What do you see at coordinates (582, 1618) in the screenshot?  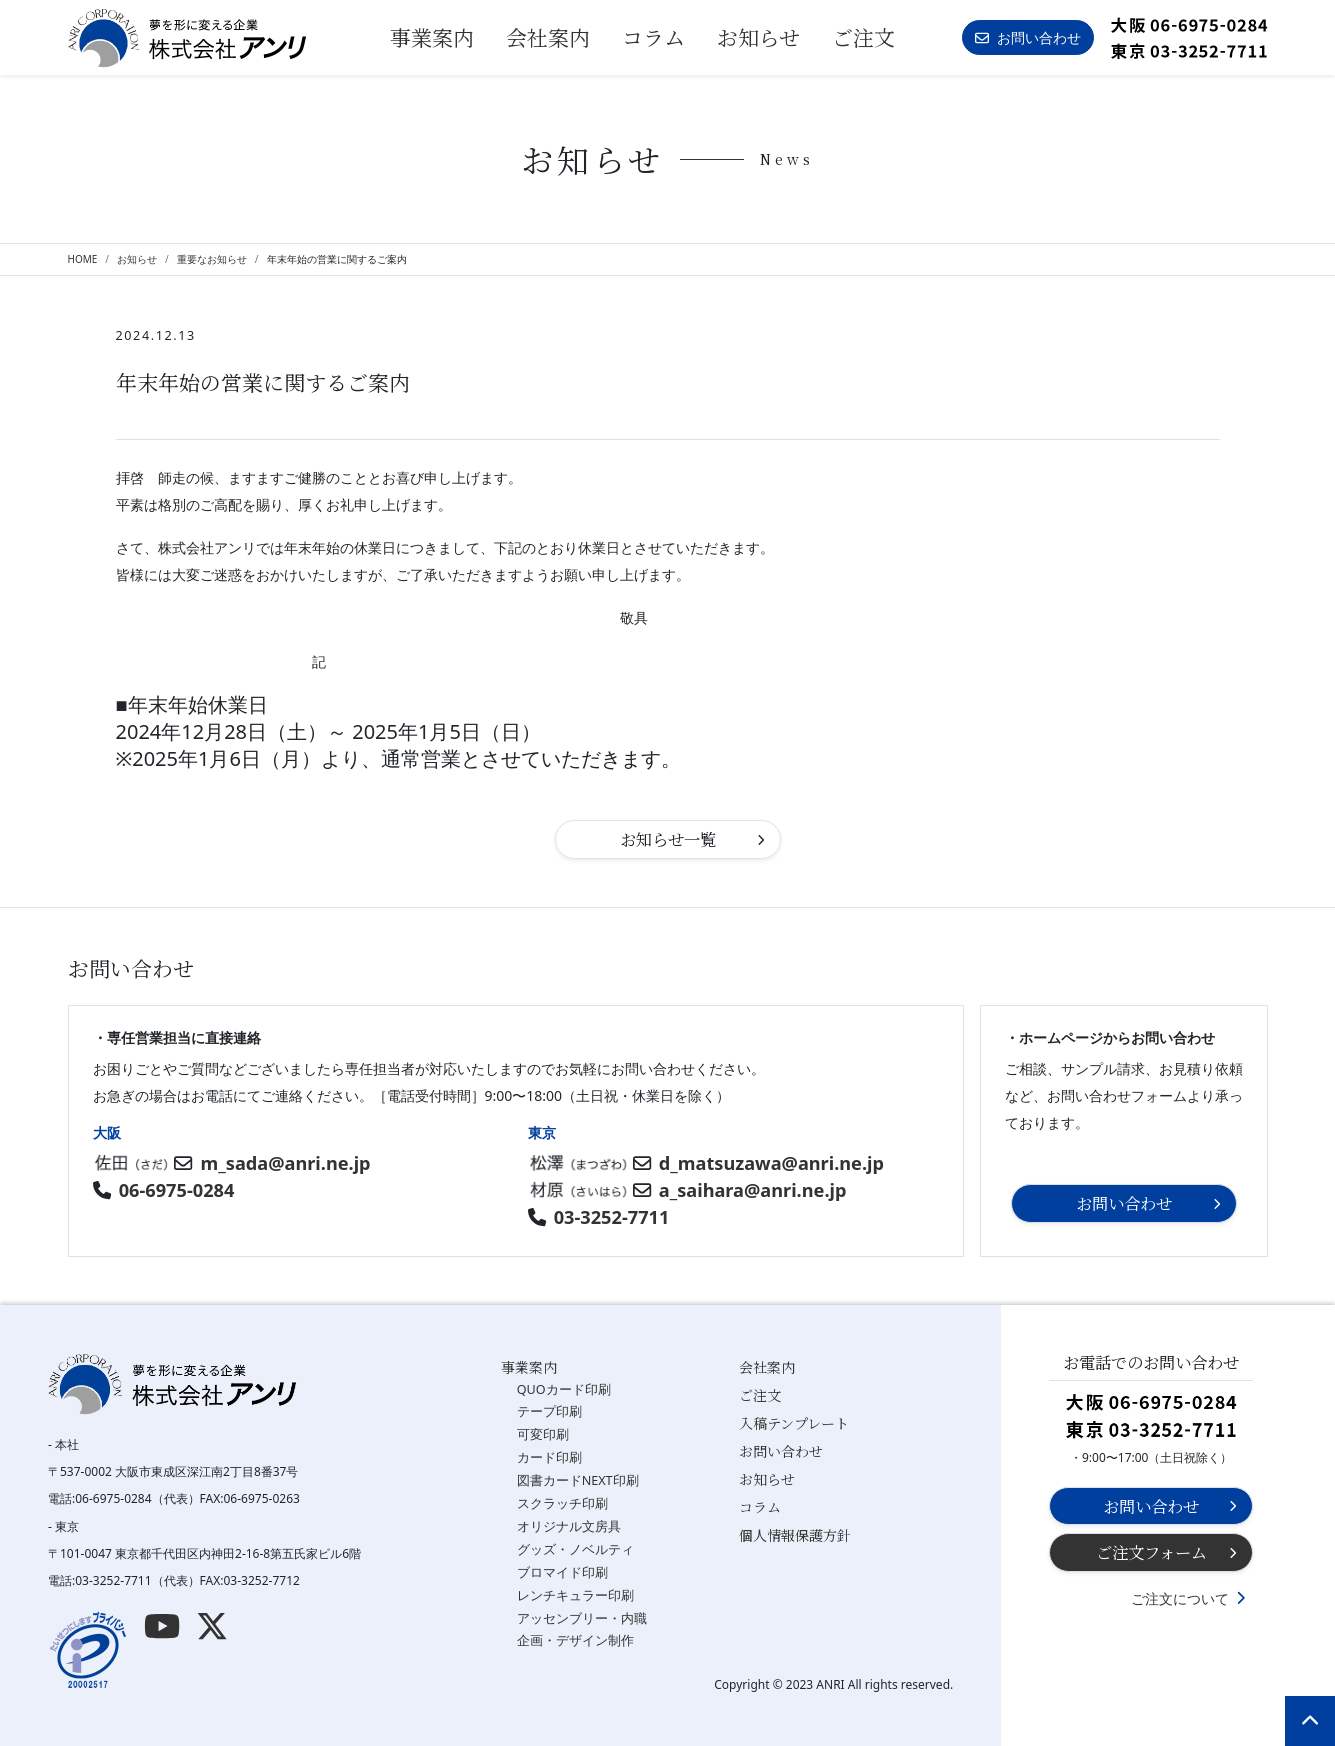 I see `アッセンブリー・内職` at bounding box center [582, 1618].